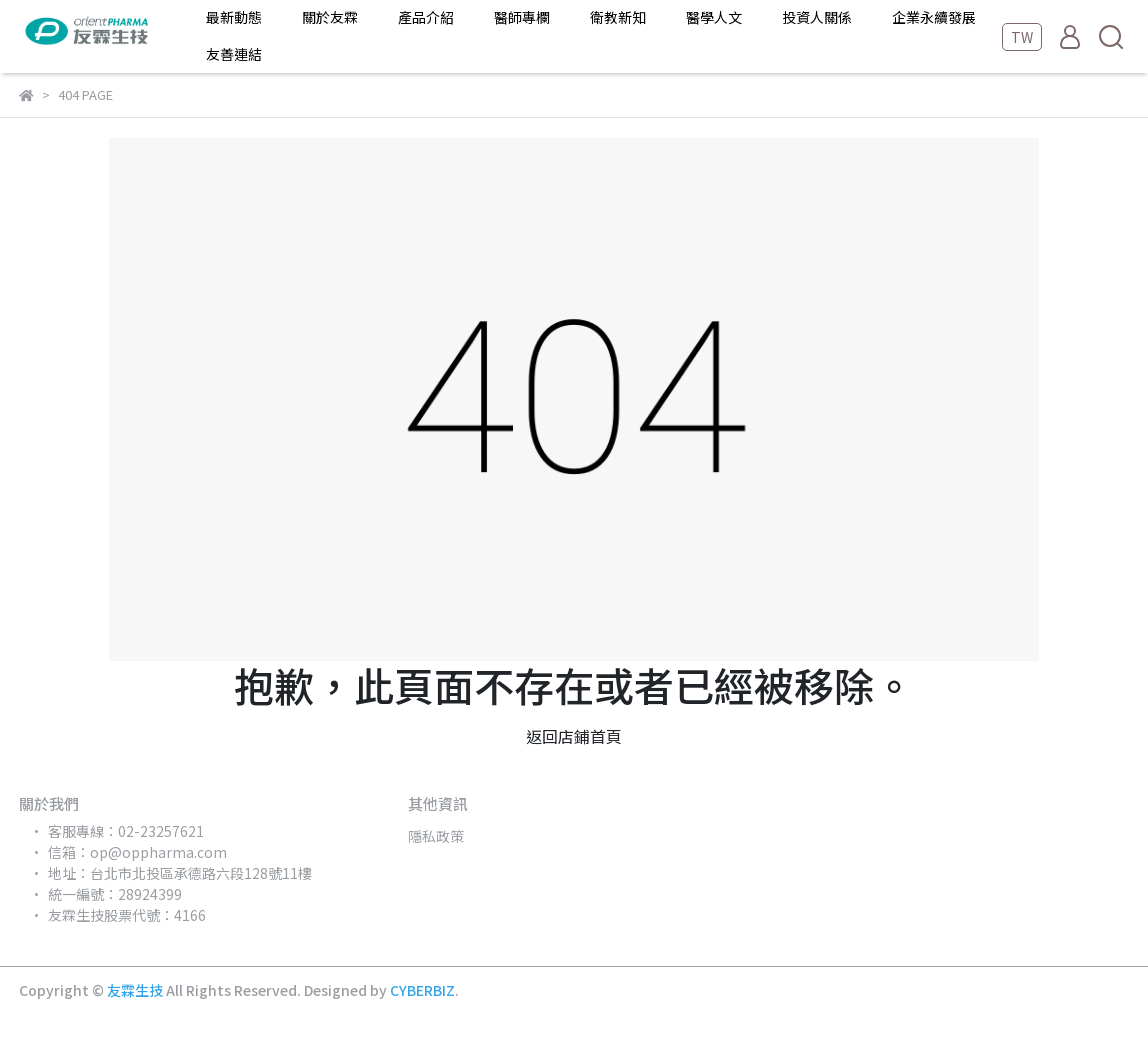 The width and height of the screenshot is (1148, 1041). What do you see at coordinates (574, 736) in the screenshot?
I see `返回店鋪首頁` at bounding box center [574, 736].